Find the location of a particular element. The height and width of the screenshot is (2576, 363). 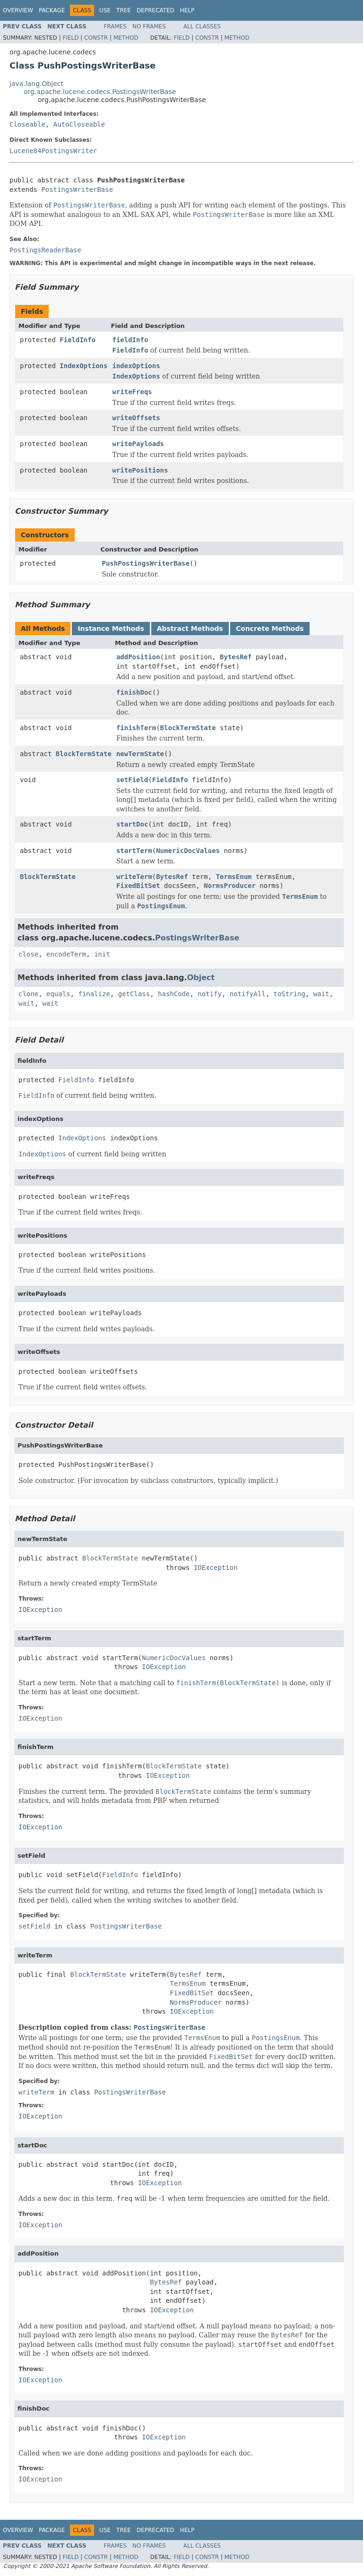

PushPostingsWriterBase is located at coordinates (146, 563).